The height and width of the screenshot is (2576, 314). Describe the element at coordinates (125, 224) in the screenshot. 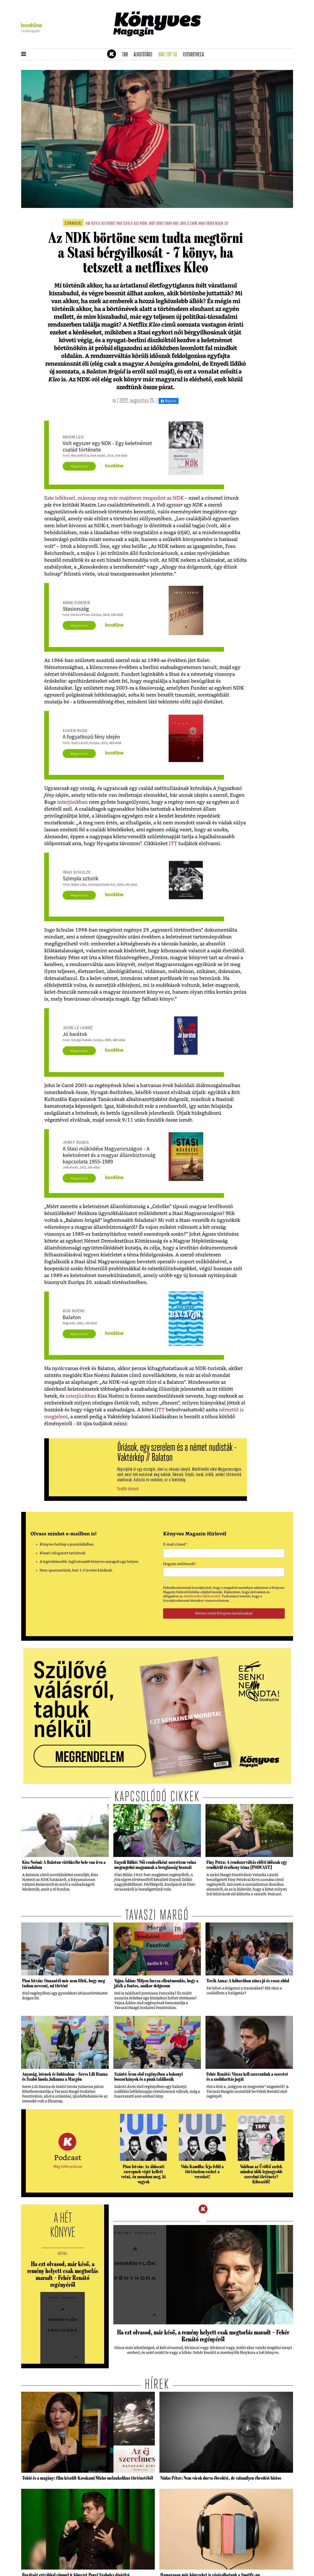

I see `ingo schulze` at that location.